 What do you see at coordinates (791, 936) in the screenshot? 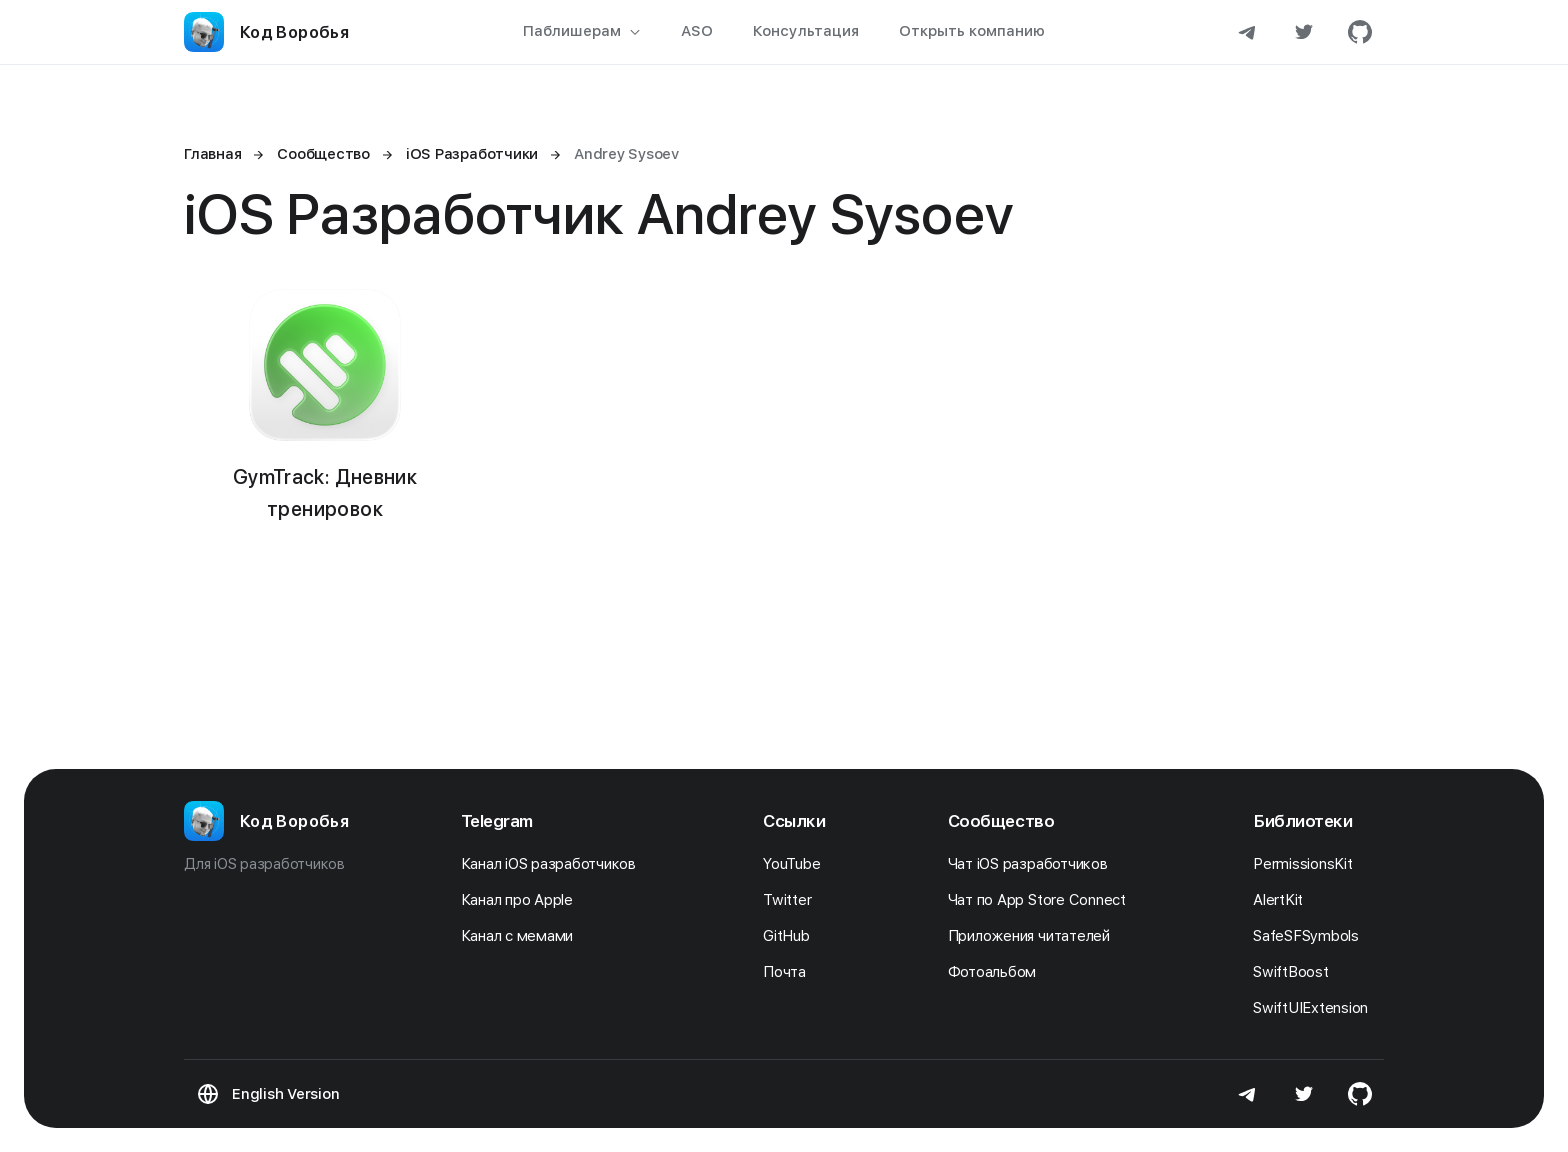
I see `GitHub` at bounding box center [791, 936].